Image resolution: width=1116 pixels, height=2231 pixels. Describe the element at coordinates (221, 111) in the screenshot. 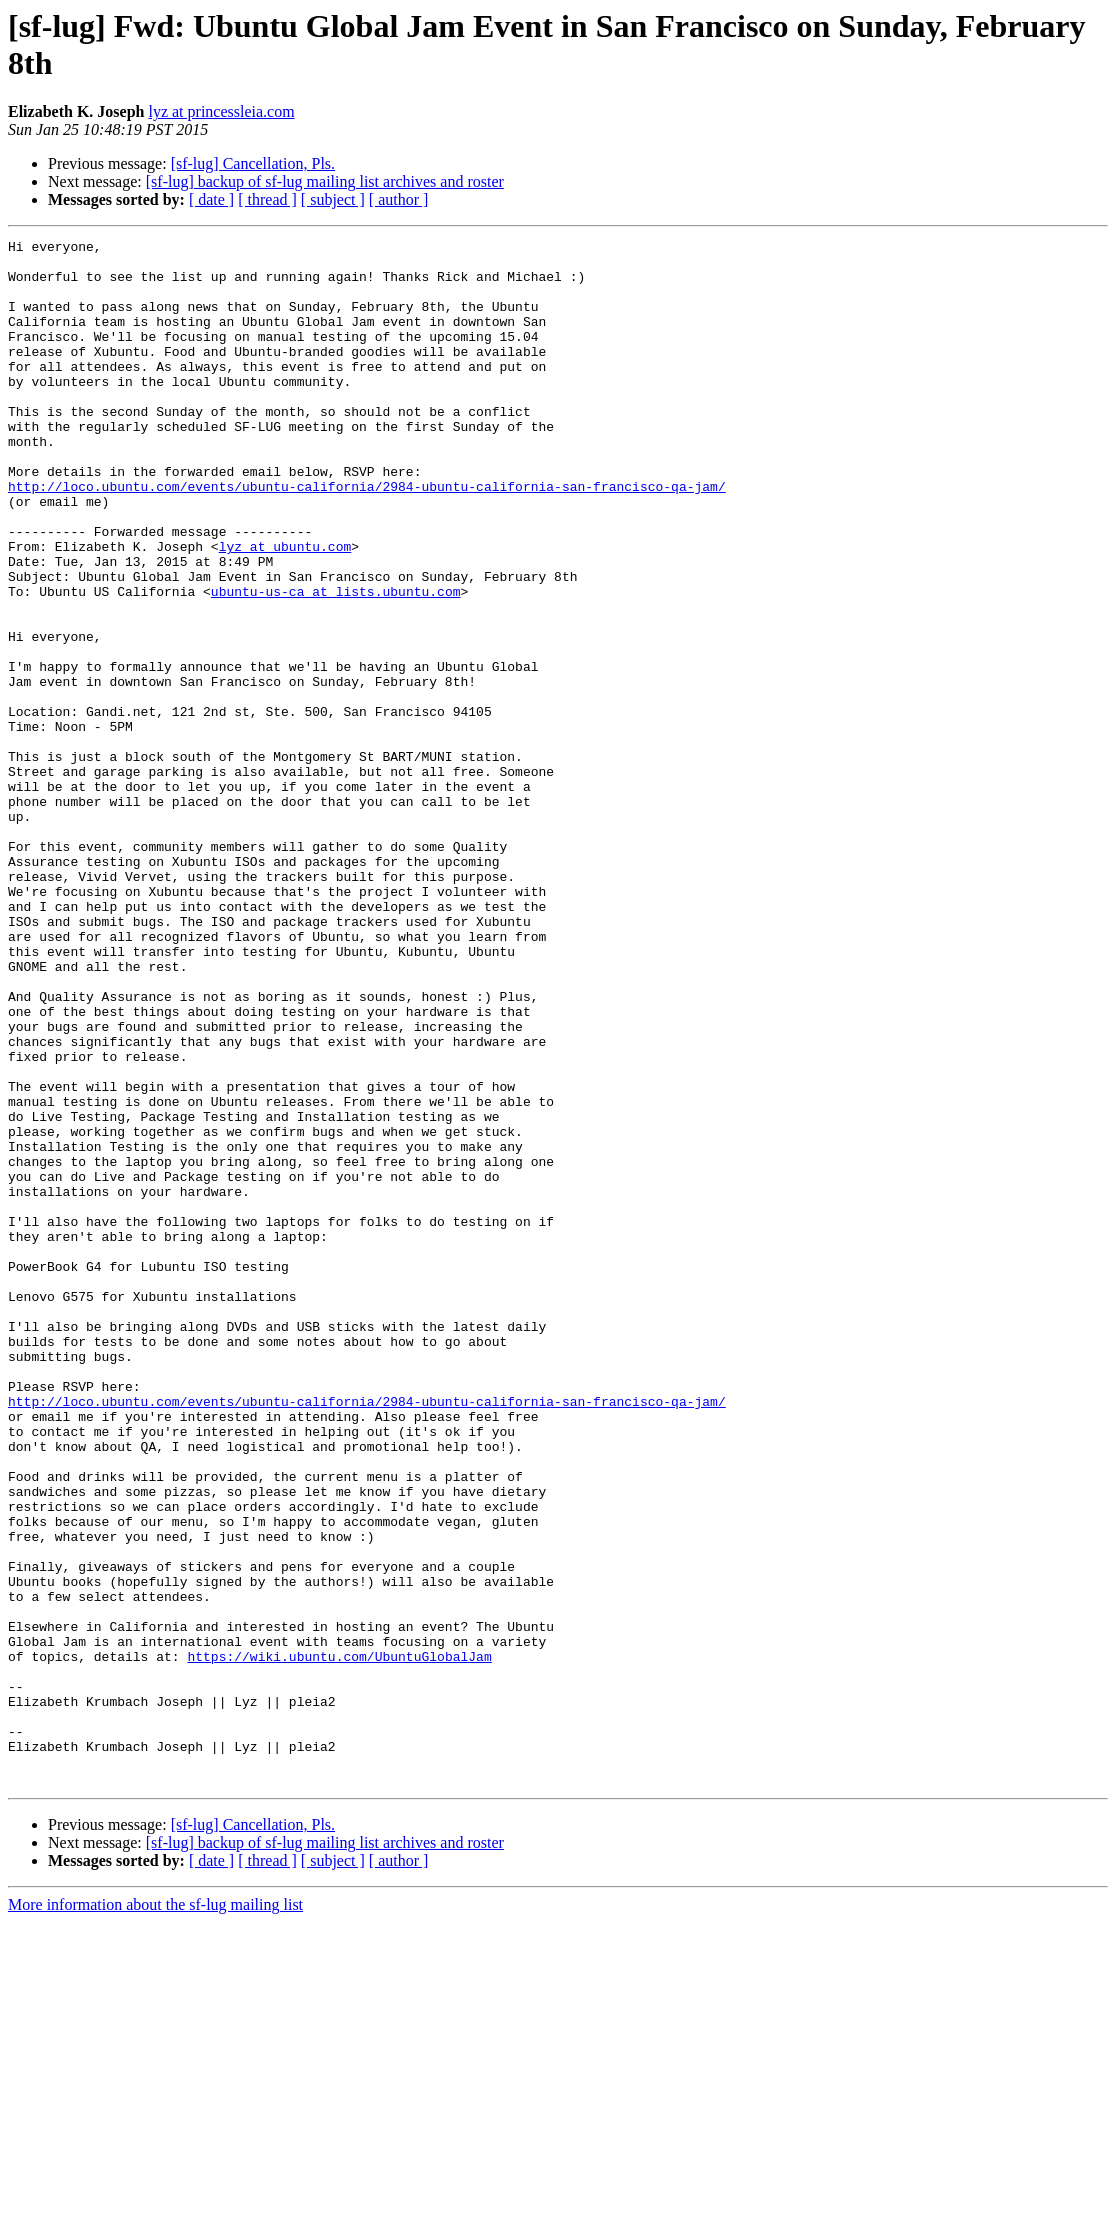

I see `lyz at princessleia.com` at that location.